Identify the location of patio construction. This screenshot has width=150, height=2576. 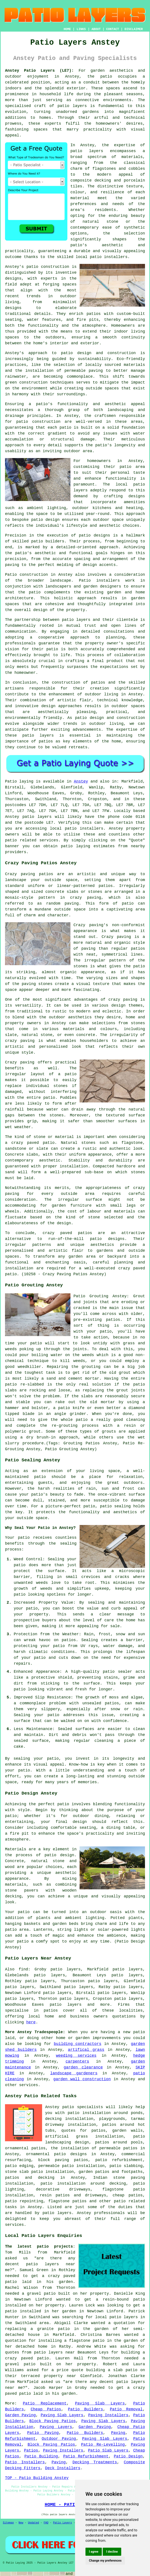
(48, 267).